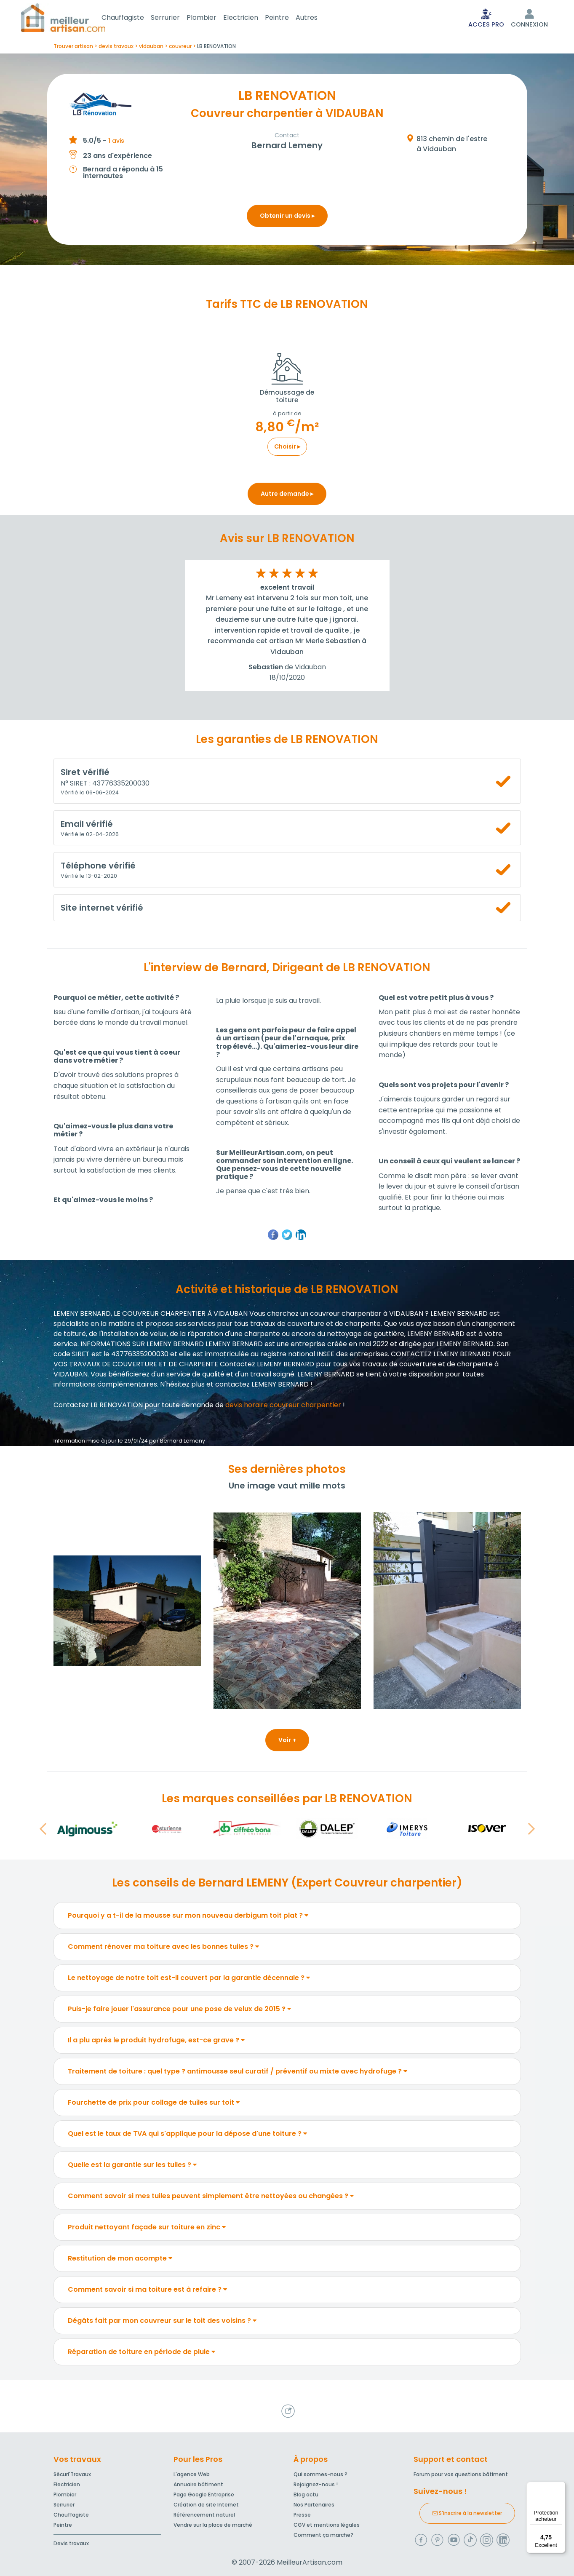 The image size is (574, 2576). What do you see at coordinates (287, 18) in the screenshot?
I see `Peintre` at bounding box center [287, 18].